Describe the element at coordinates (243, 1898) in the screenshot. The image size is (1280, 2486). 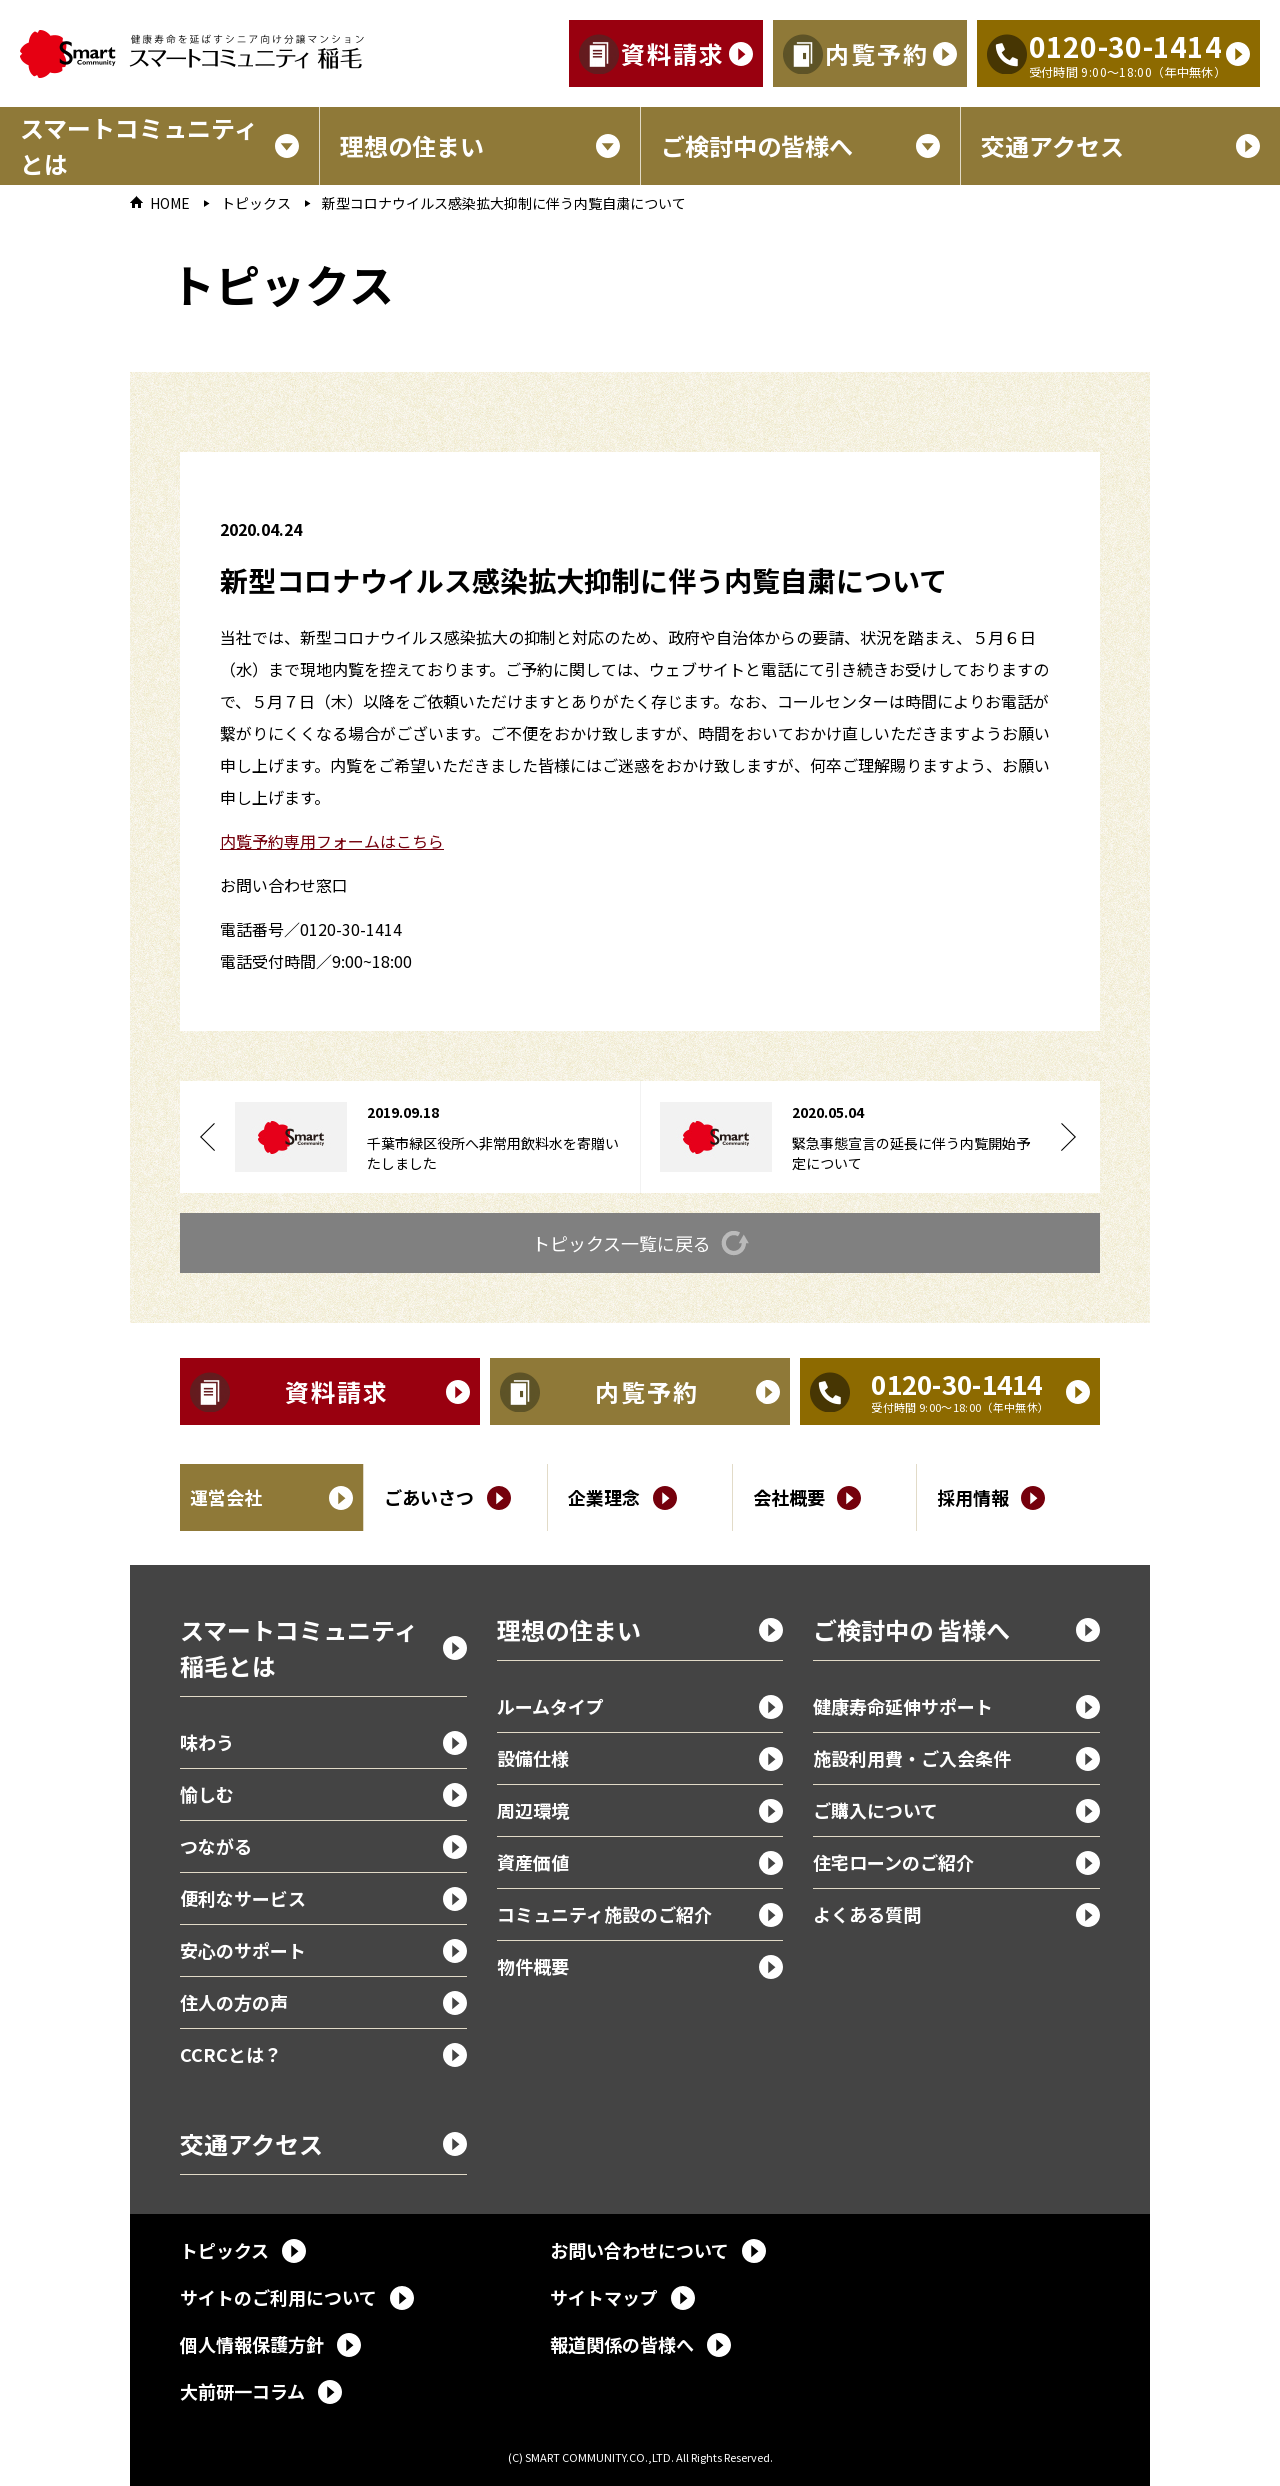
I see `便利なサービス` at that location.